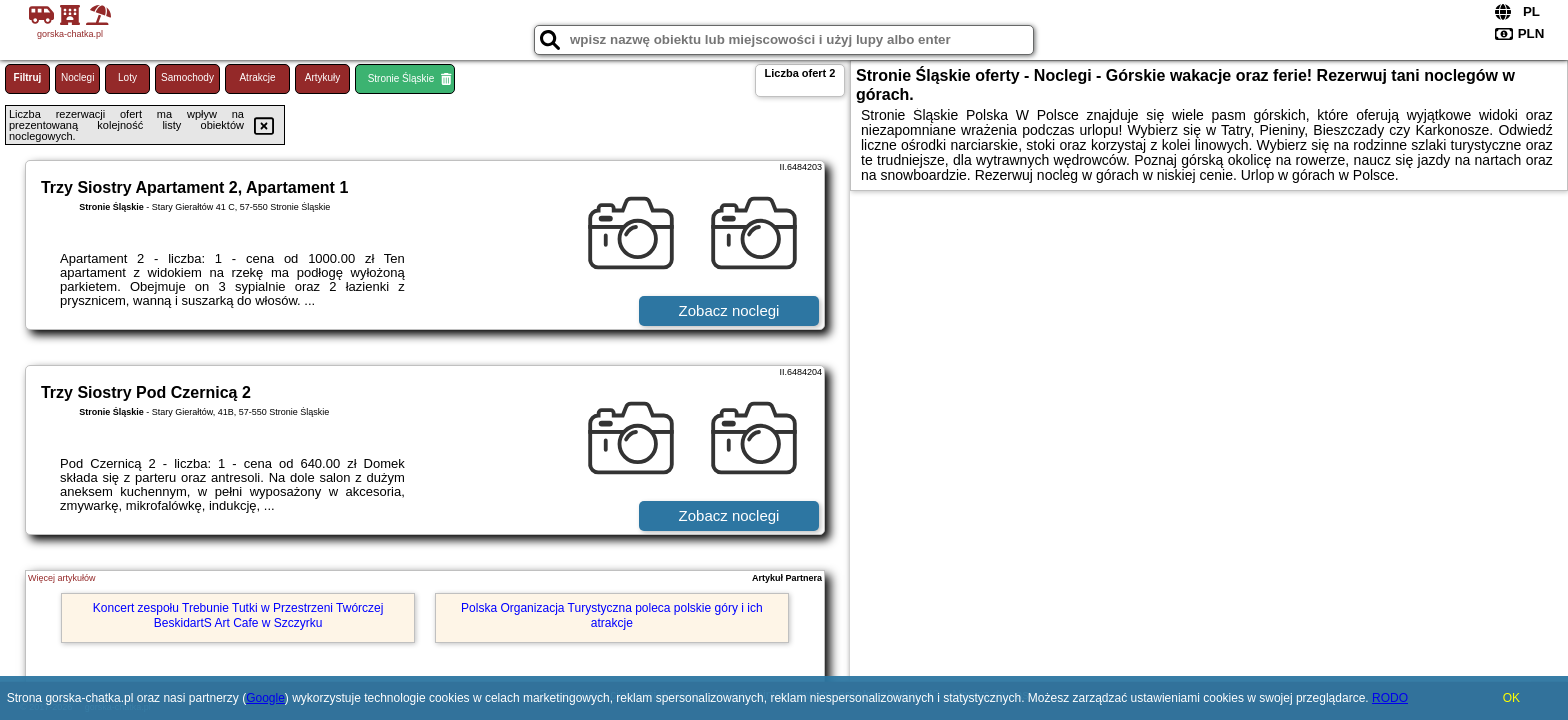 This screenshot has width=1568, height=720. Describe the element at coordinates (323, 77) in the screenshot. I see `Artykuły` at that location.